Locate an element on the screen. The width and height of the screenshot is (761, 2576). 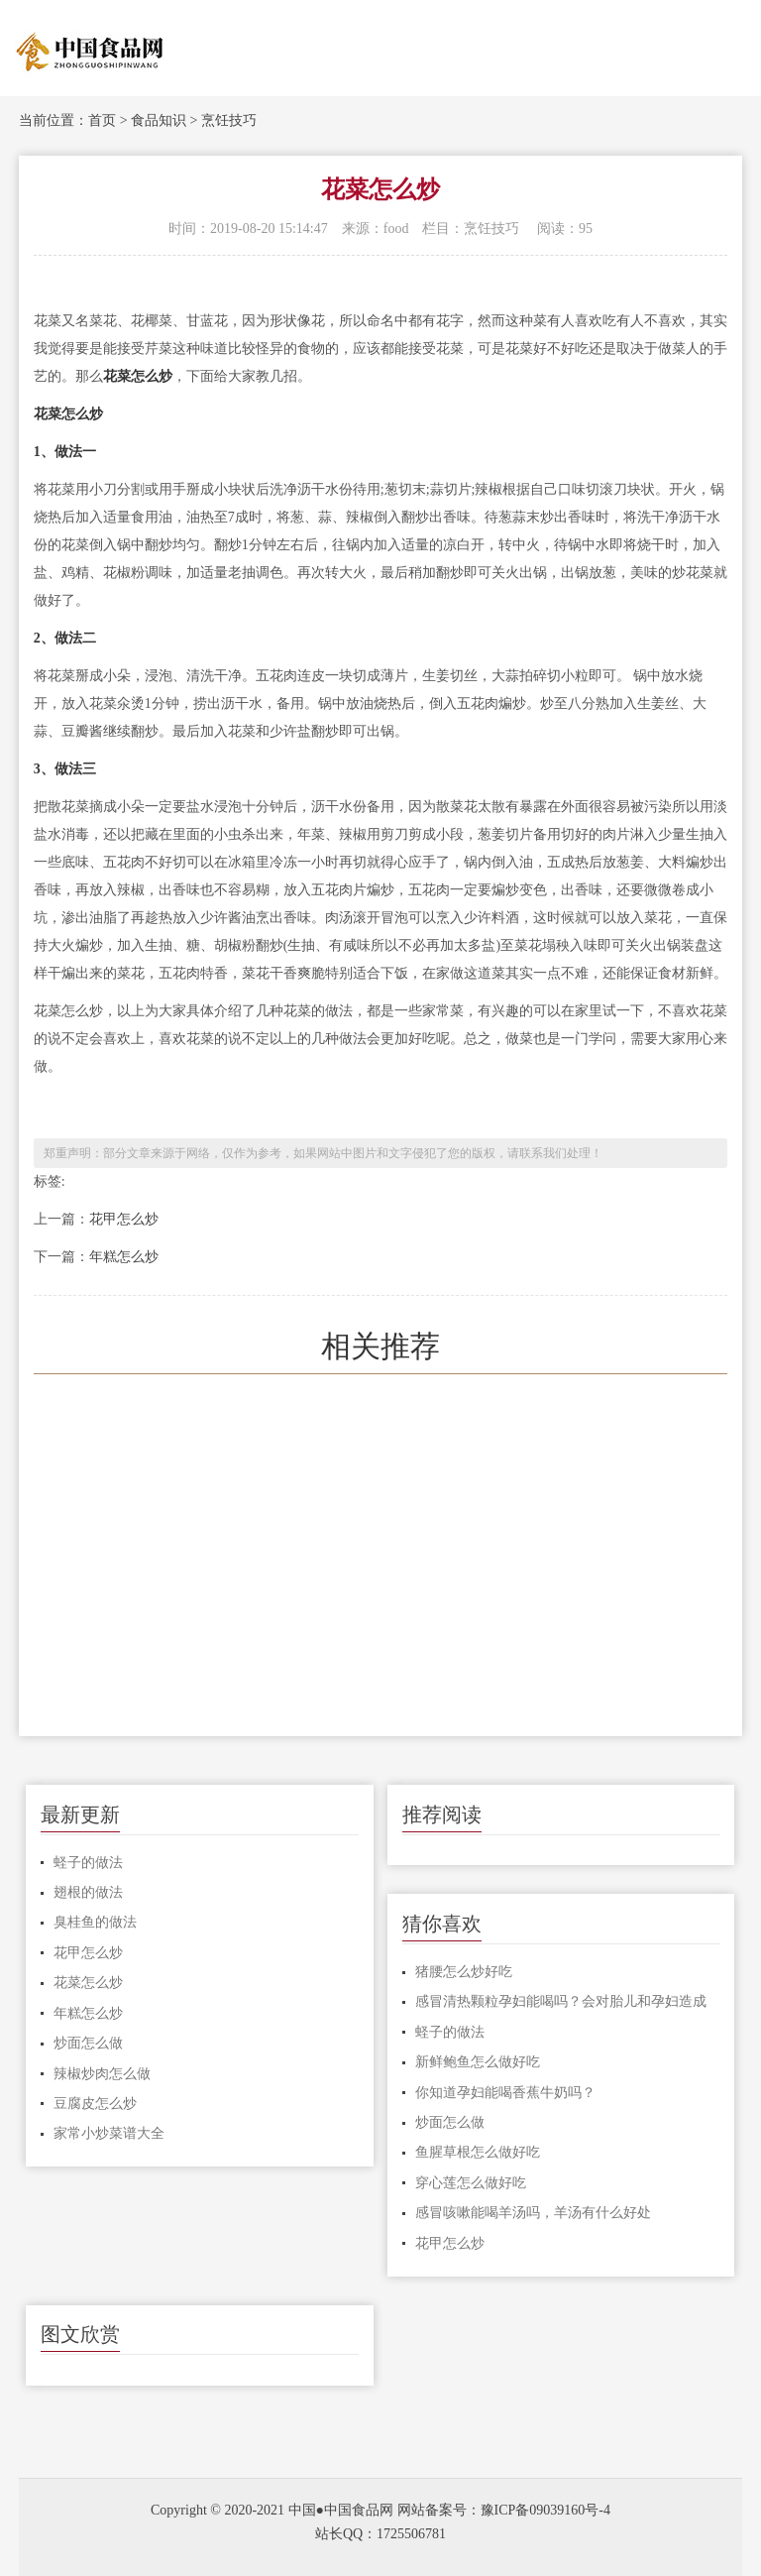
新鲜鲍鱼怎么做好吃 is located at coordinates (477, 2061).